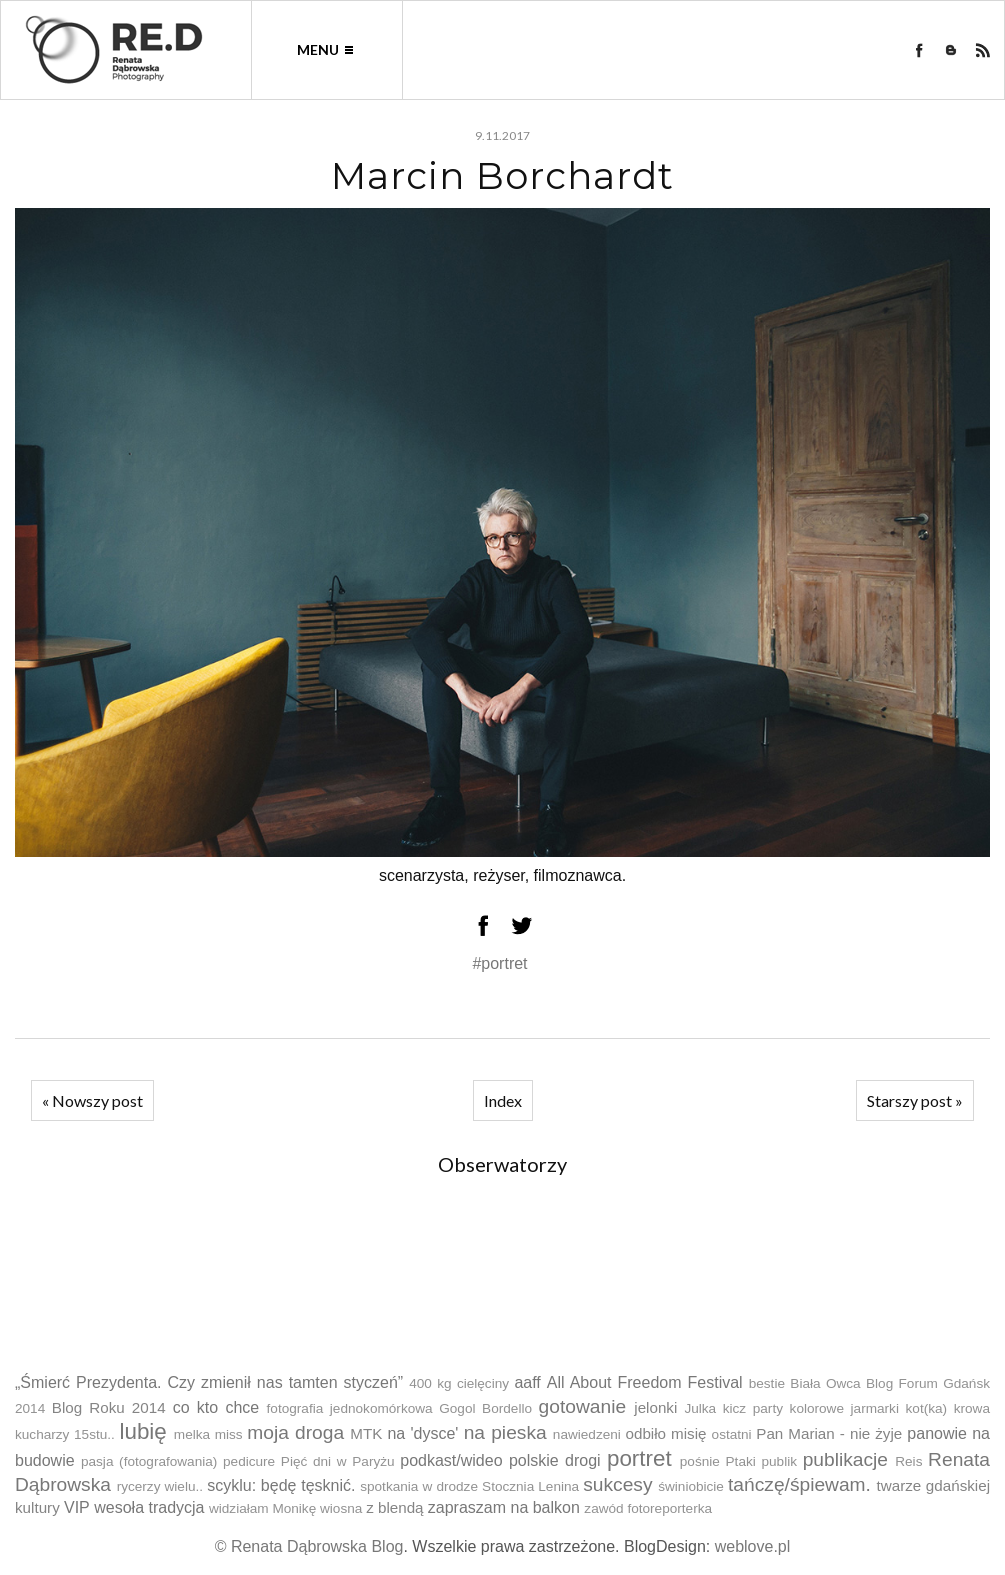 The width and height of the screenshot is (1005, 1575). Describe the element at coordinates (639, 1458) in the screenshot. I see `portret` at that location.